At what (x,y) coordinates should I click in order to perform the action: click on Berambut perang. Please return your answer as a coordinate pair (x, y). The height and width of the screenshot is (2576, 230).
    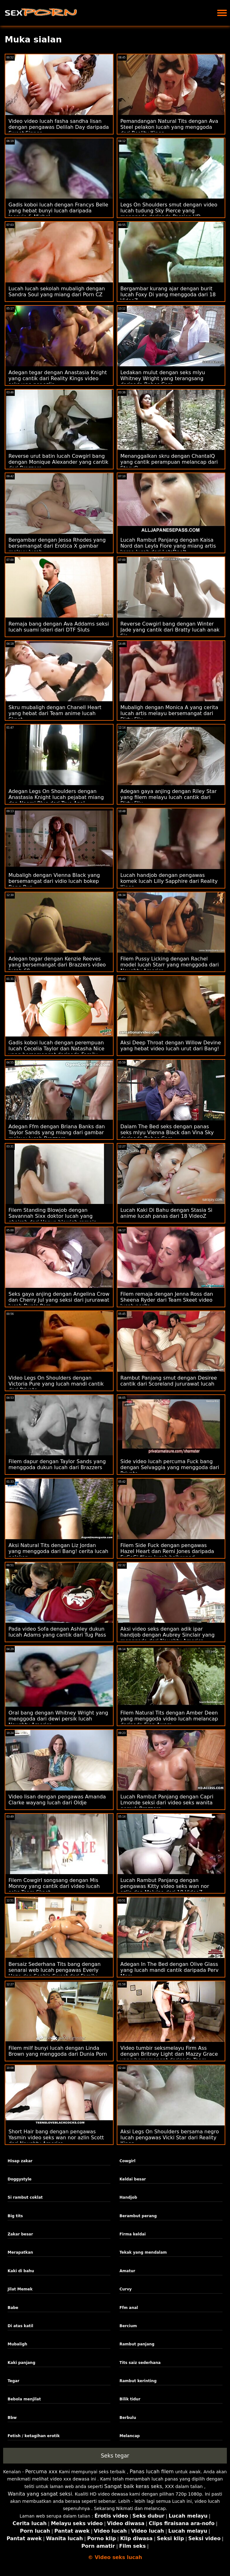
    Looking at the image, I should click on (138, 2216).